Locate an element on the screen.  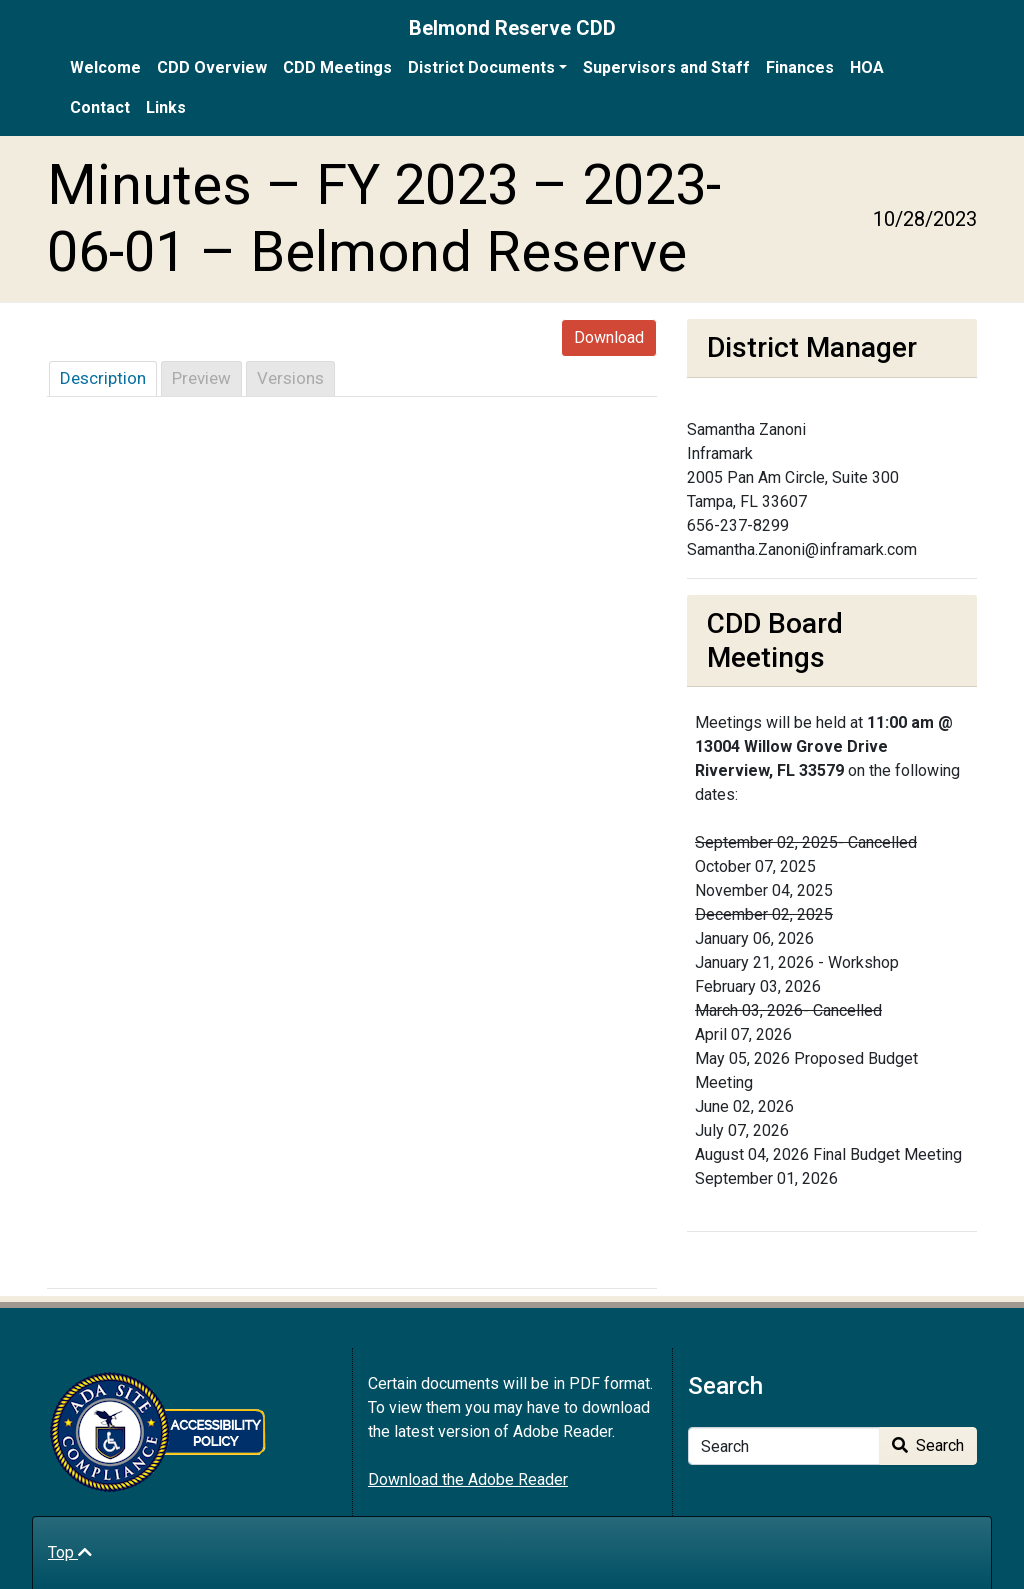
HOA is located at coordinates (867, 67).